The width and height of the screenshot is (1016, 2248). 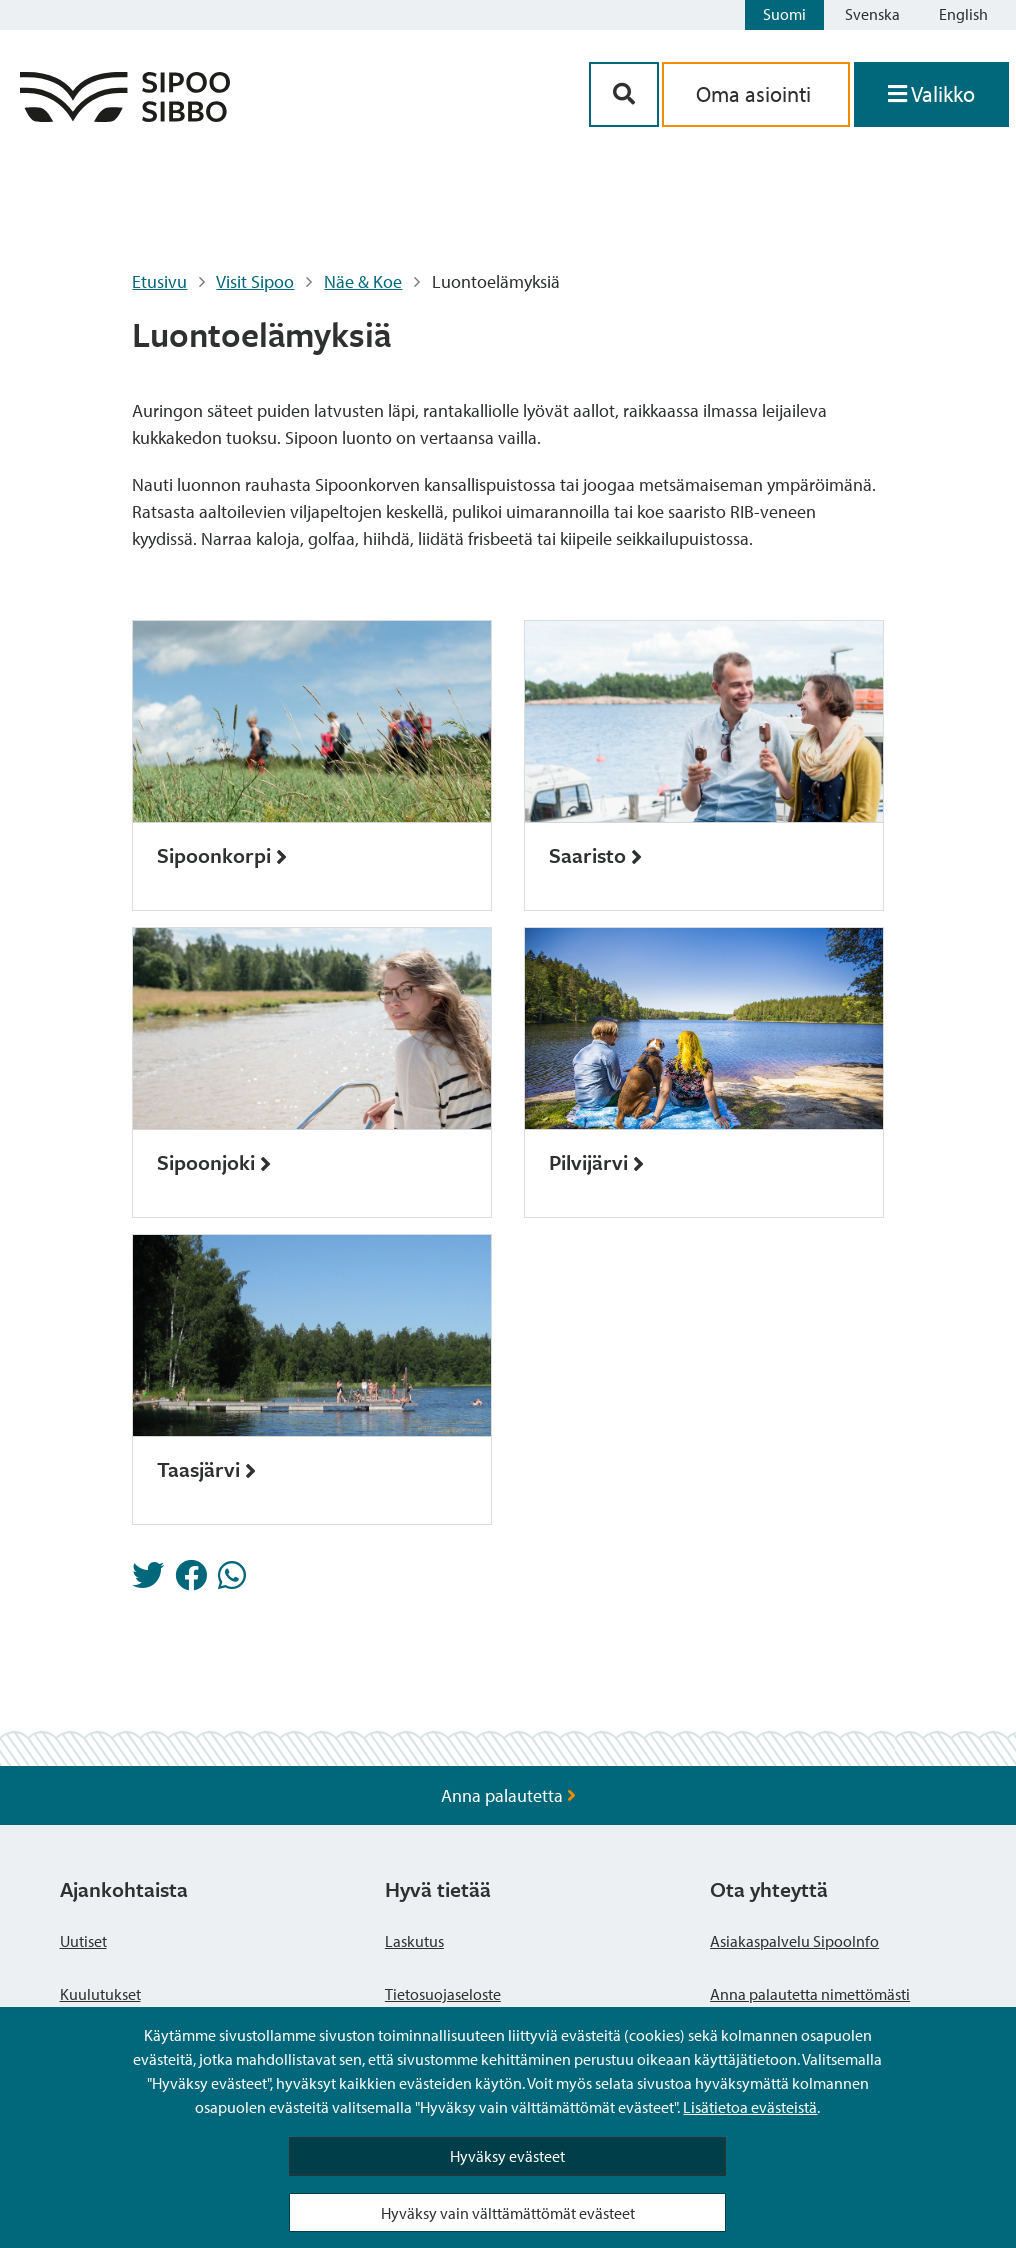 I want to click on Lisätietoa evästeistä, so click(x=750, y=2107).